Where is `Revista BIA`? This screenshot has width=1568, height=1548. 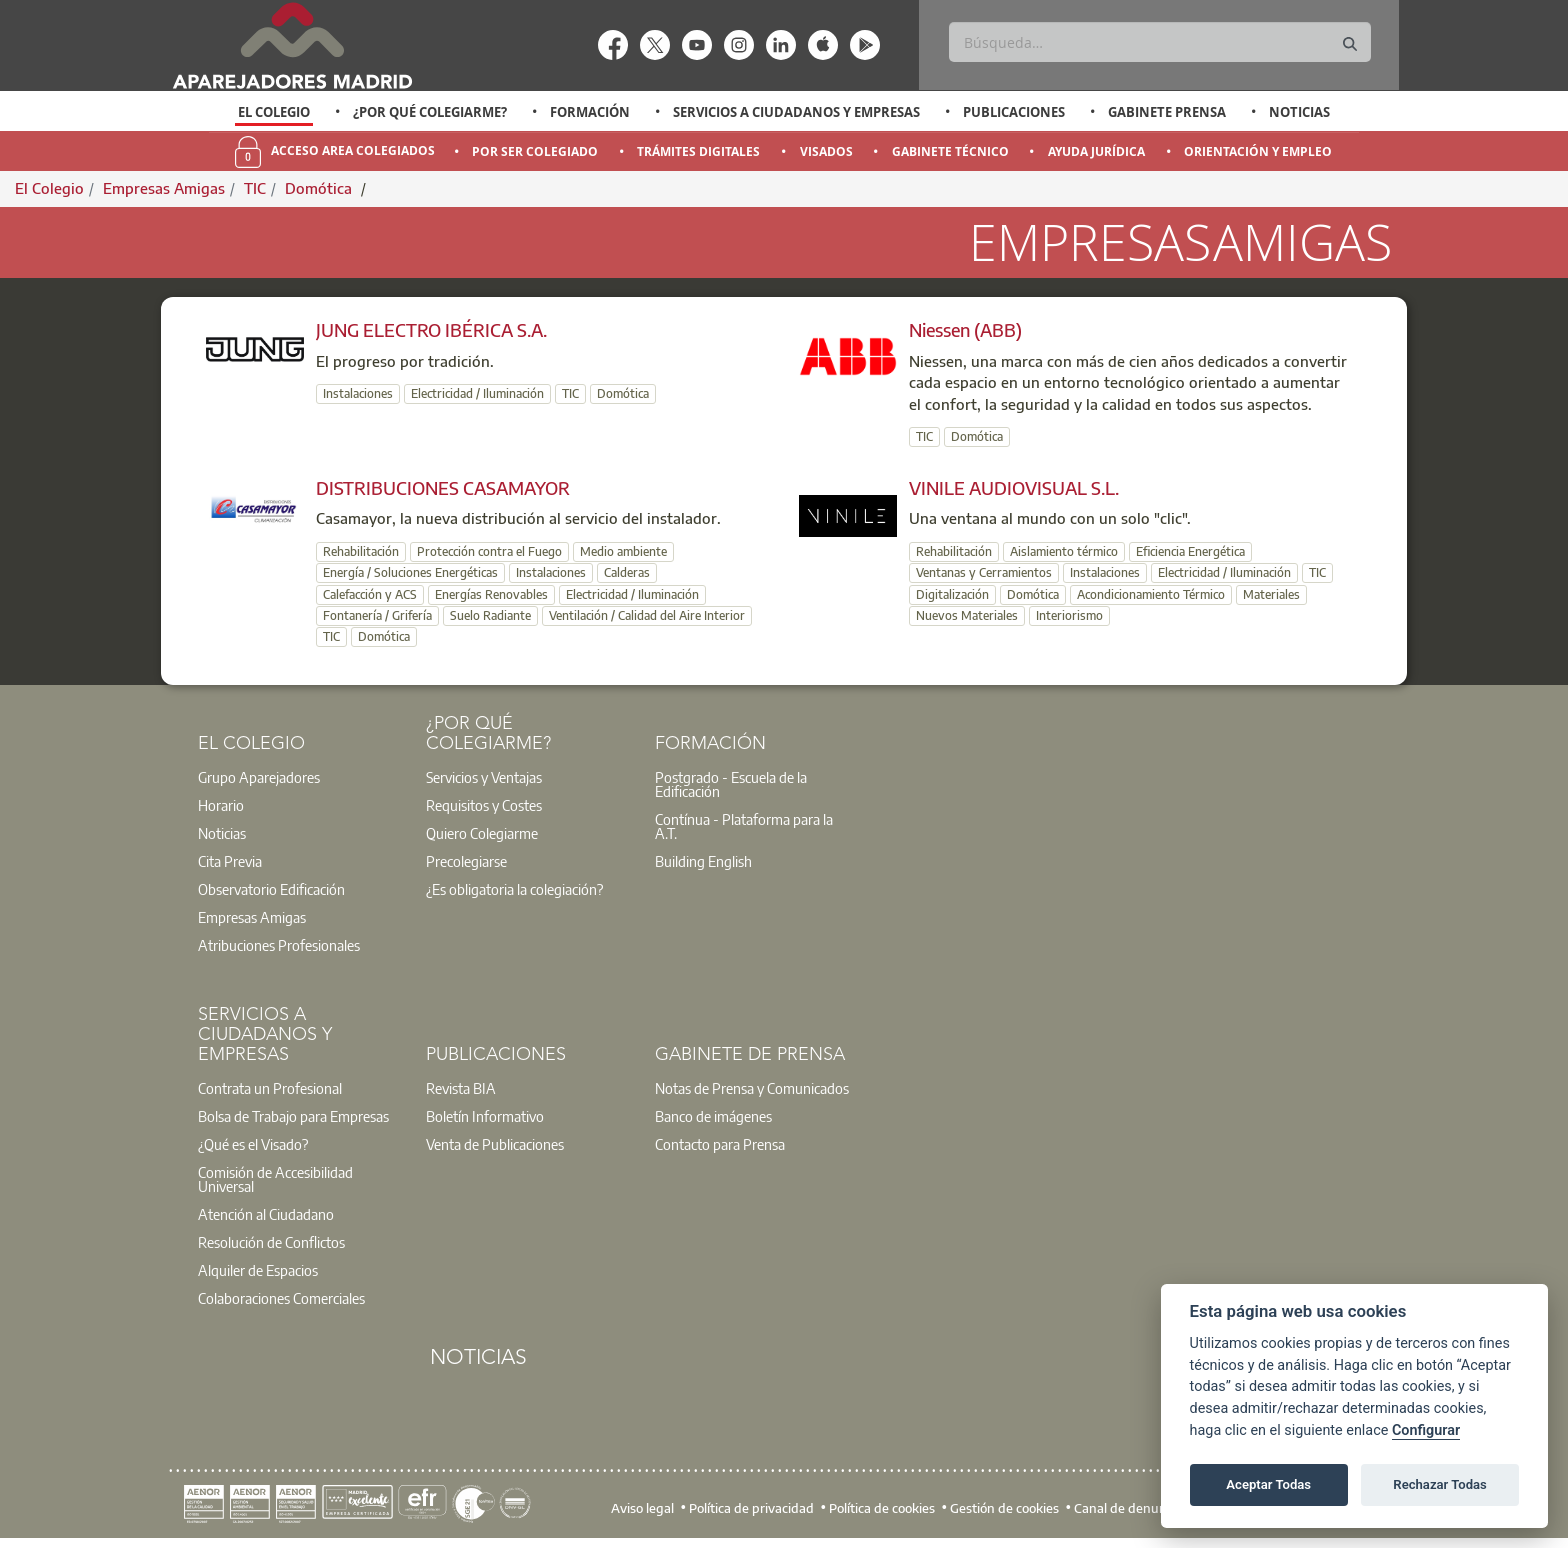 Revista BIA is located at coordinates (461, 1088).